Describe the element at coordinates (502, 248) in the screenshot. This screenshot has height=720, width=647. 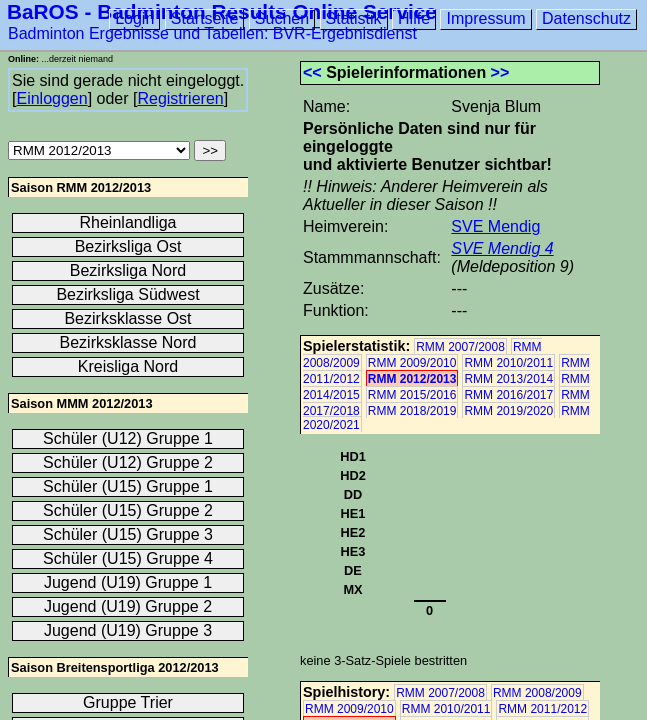
I see `SVE Mendig 4` at that location.